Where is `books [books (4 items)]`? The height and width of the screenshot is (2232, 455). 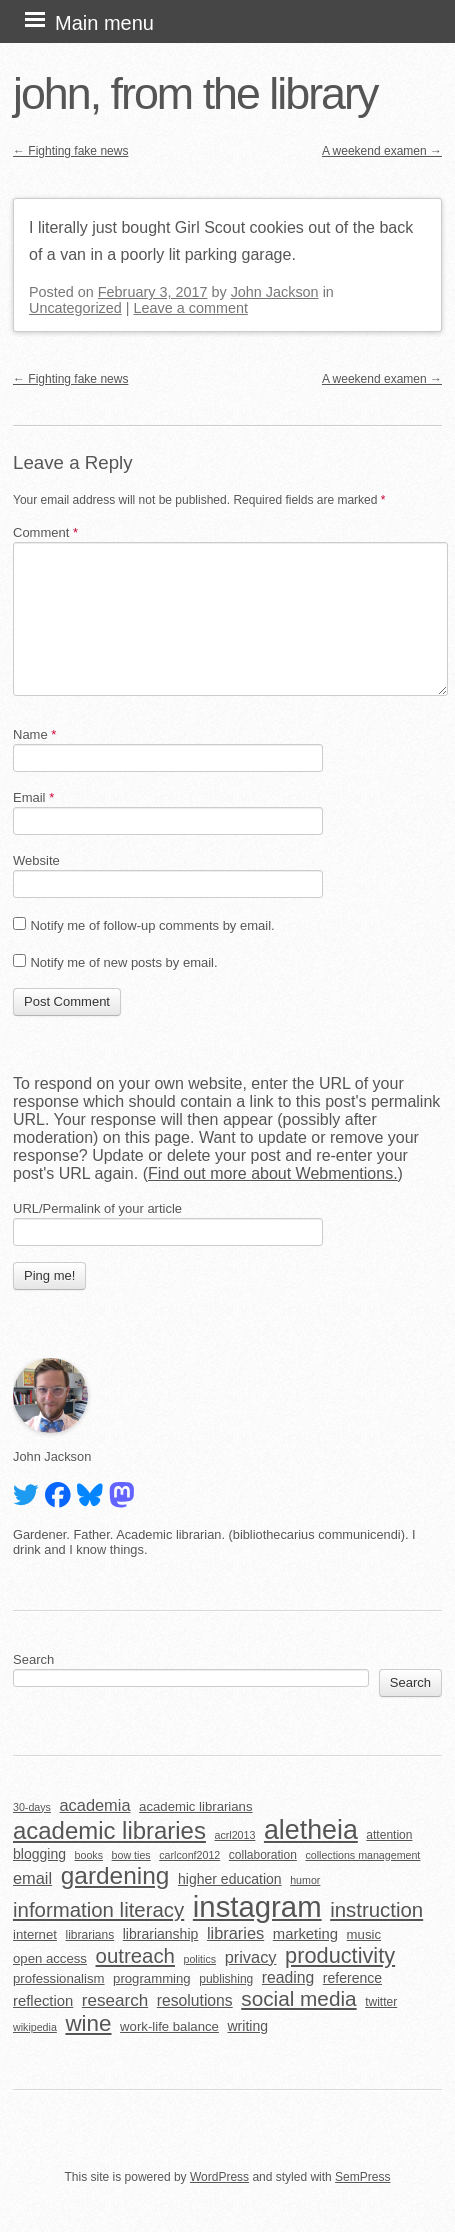
books [books (4 items)] is located at coordinates (89, 1855).